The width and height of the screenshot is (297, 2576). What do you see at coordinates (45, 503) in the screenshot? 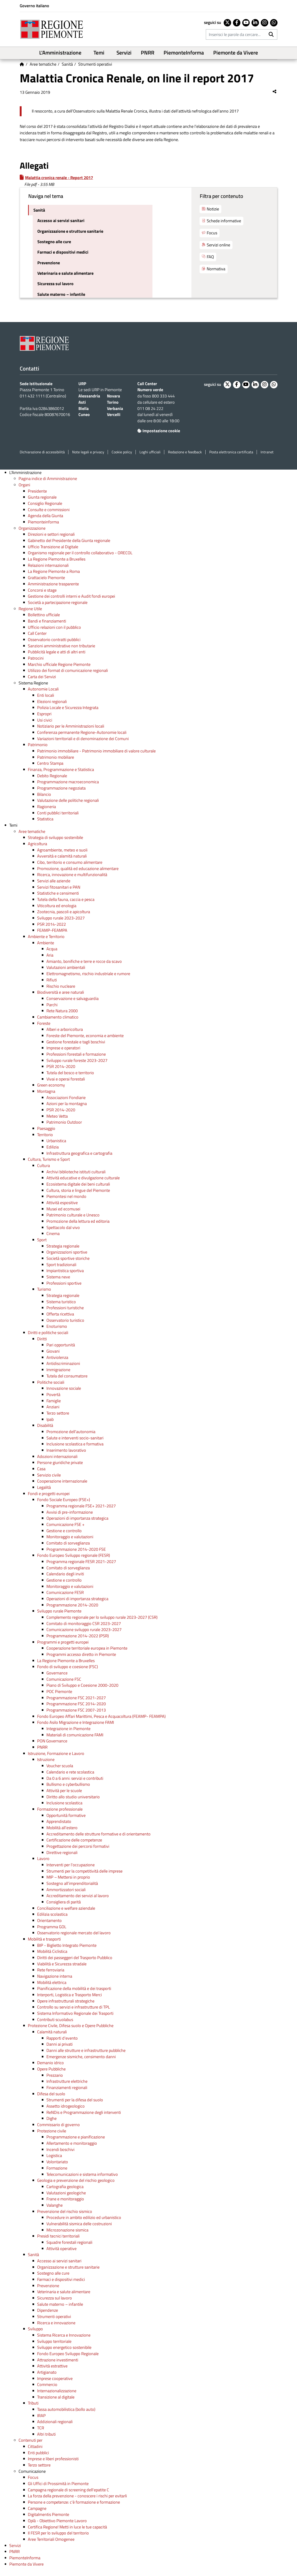
I see `Consiglio Regionale` at bounding box center [45, 503].